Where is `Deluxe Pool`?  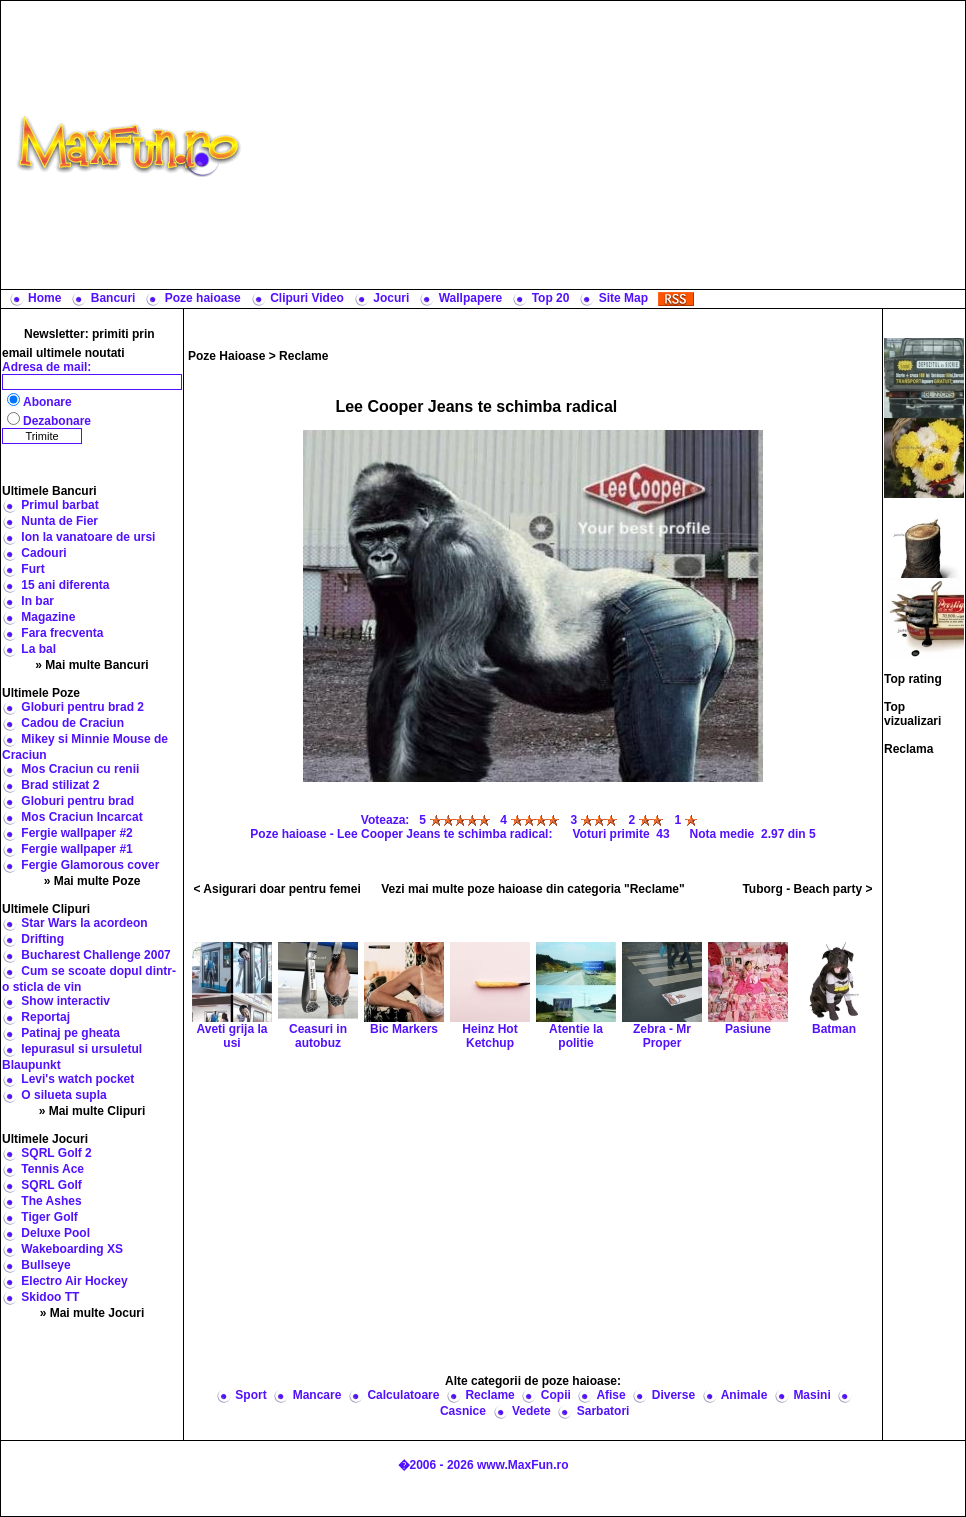 Deluxe Pool is located at coordinates (55, 1233).